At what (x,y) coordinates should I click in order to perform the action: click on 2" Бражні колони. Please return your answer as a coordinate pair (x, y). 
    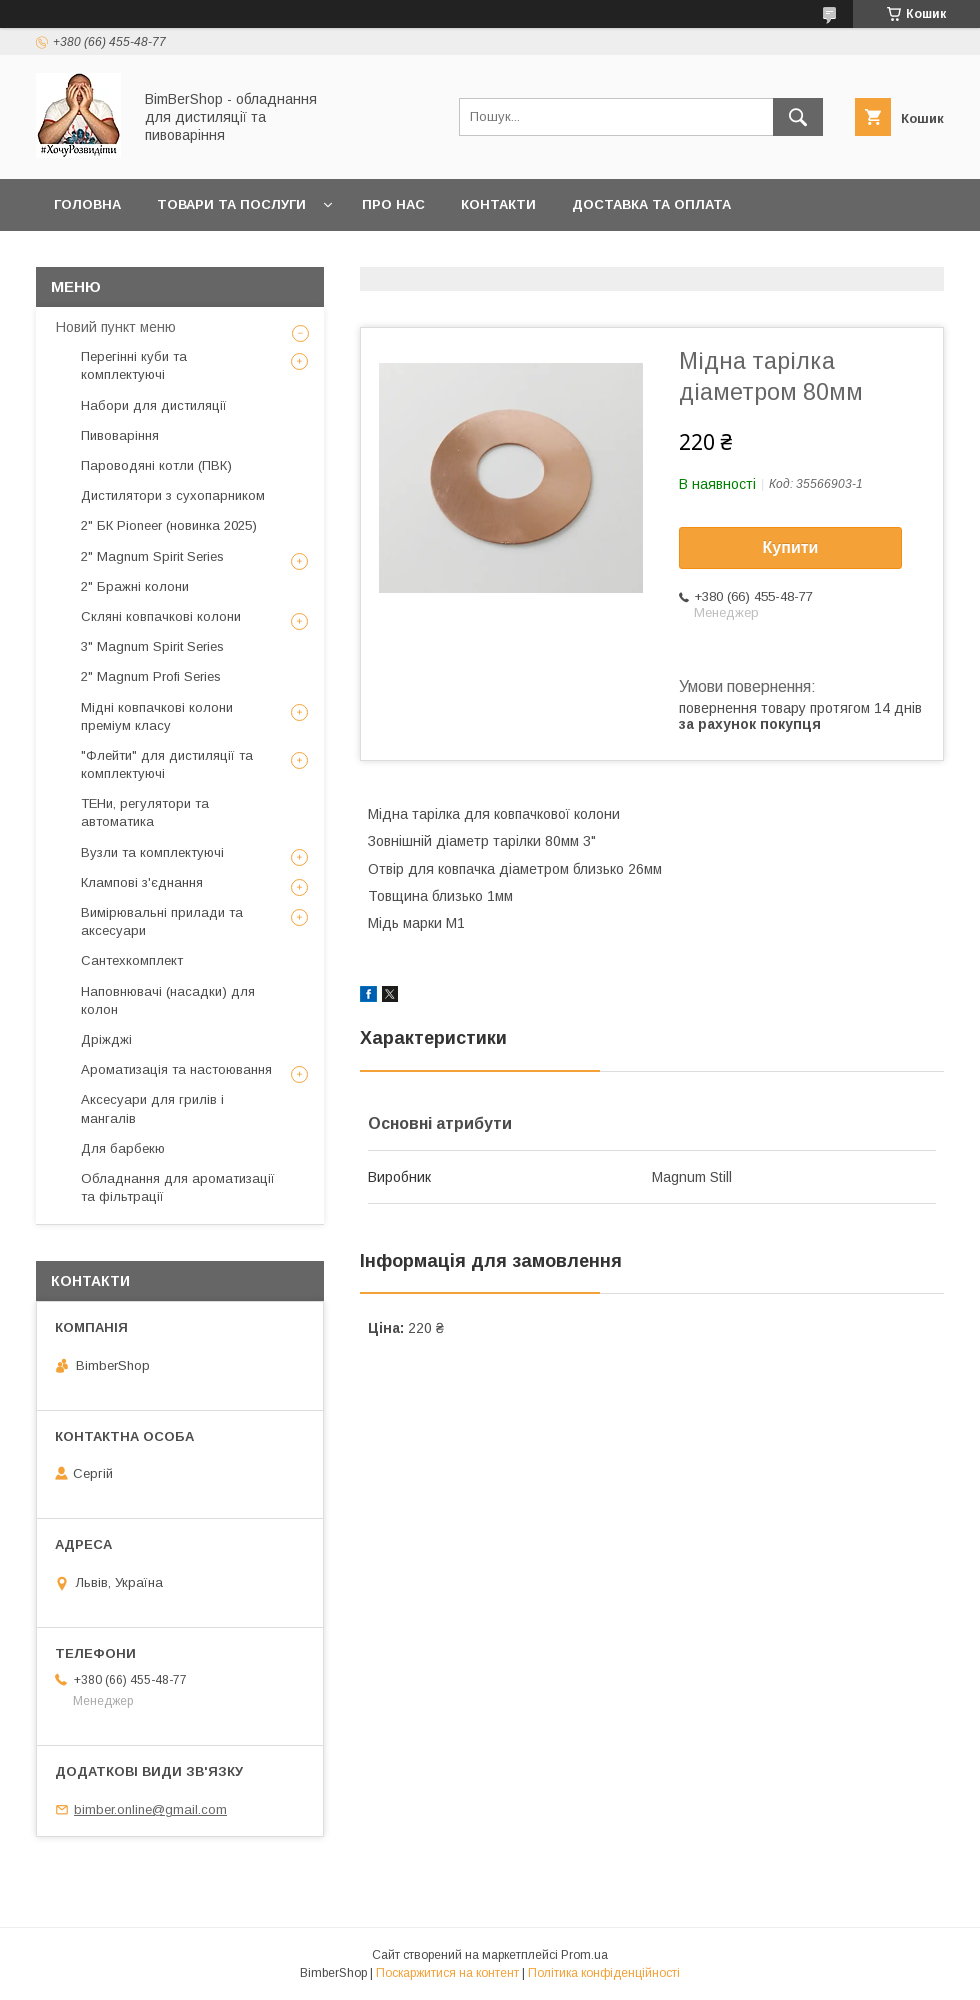
    Looking at the image, I should click on (135, 586).